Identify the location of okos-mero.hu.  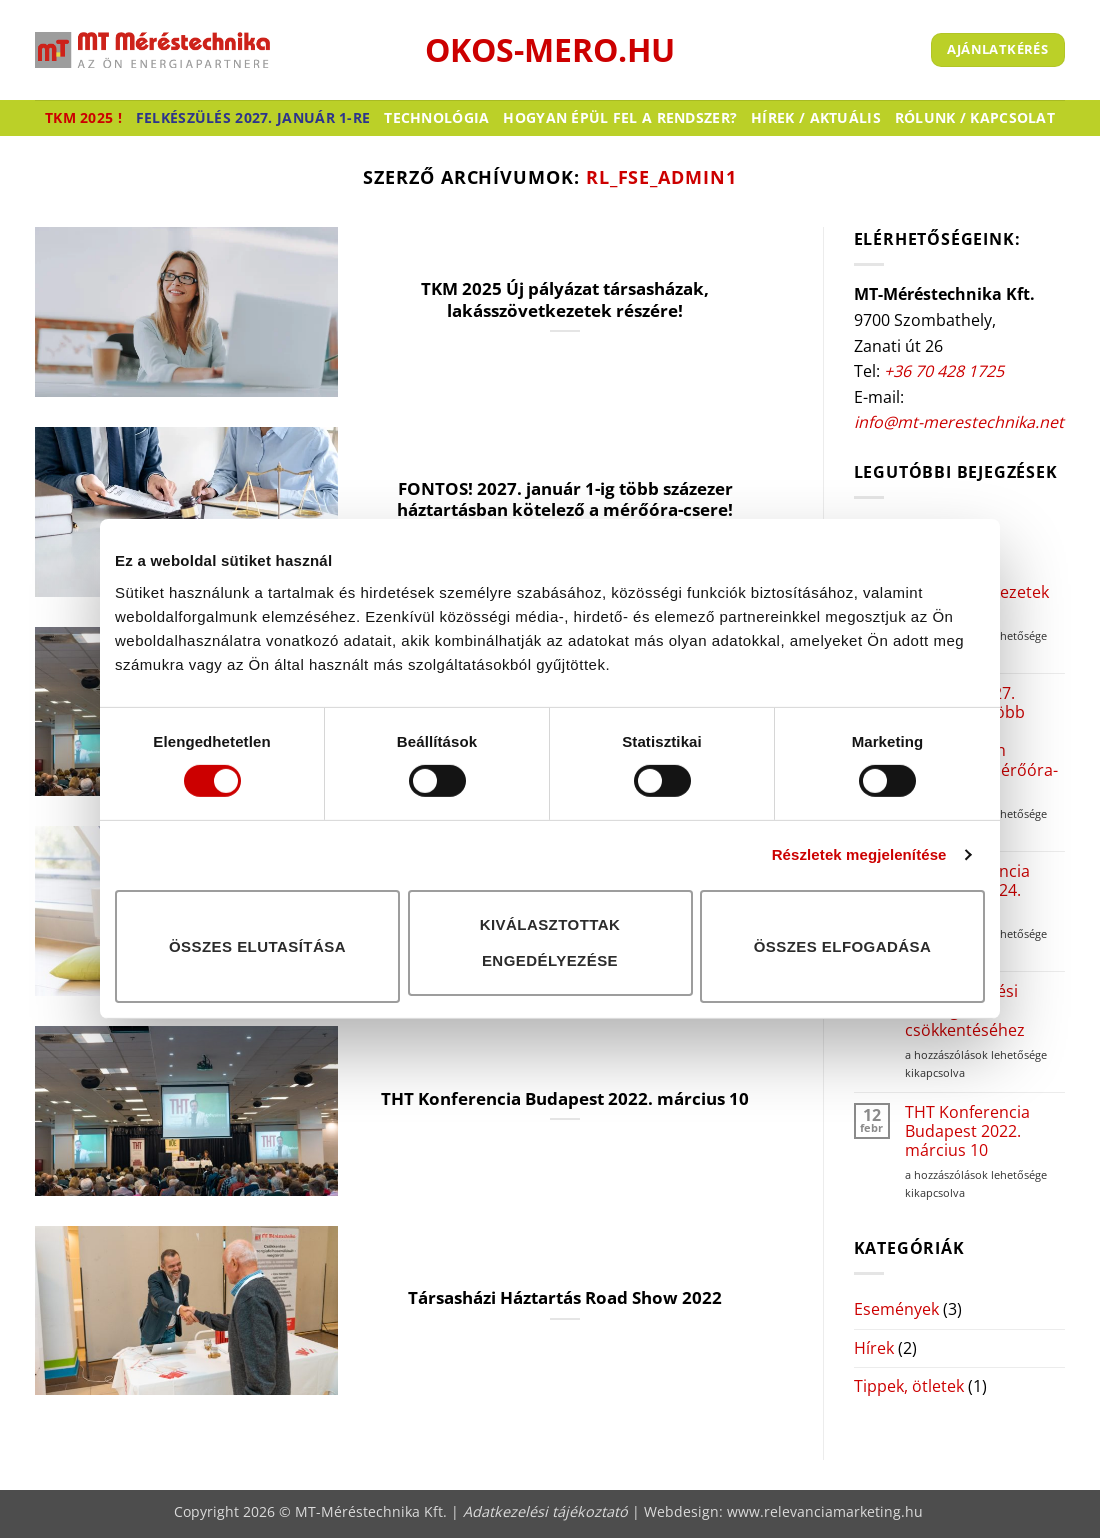
(550, 50).